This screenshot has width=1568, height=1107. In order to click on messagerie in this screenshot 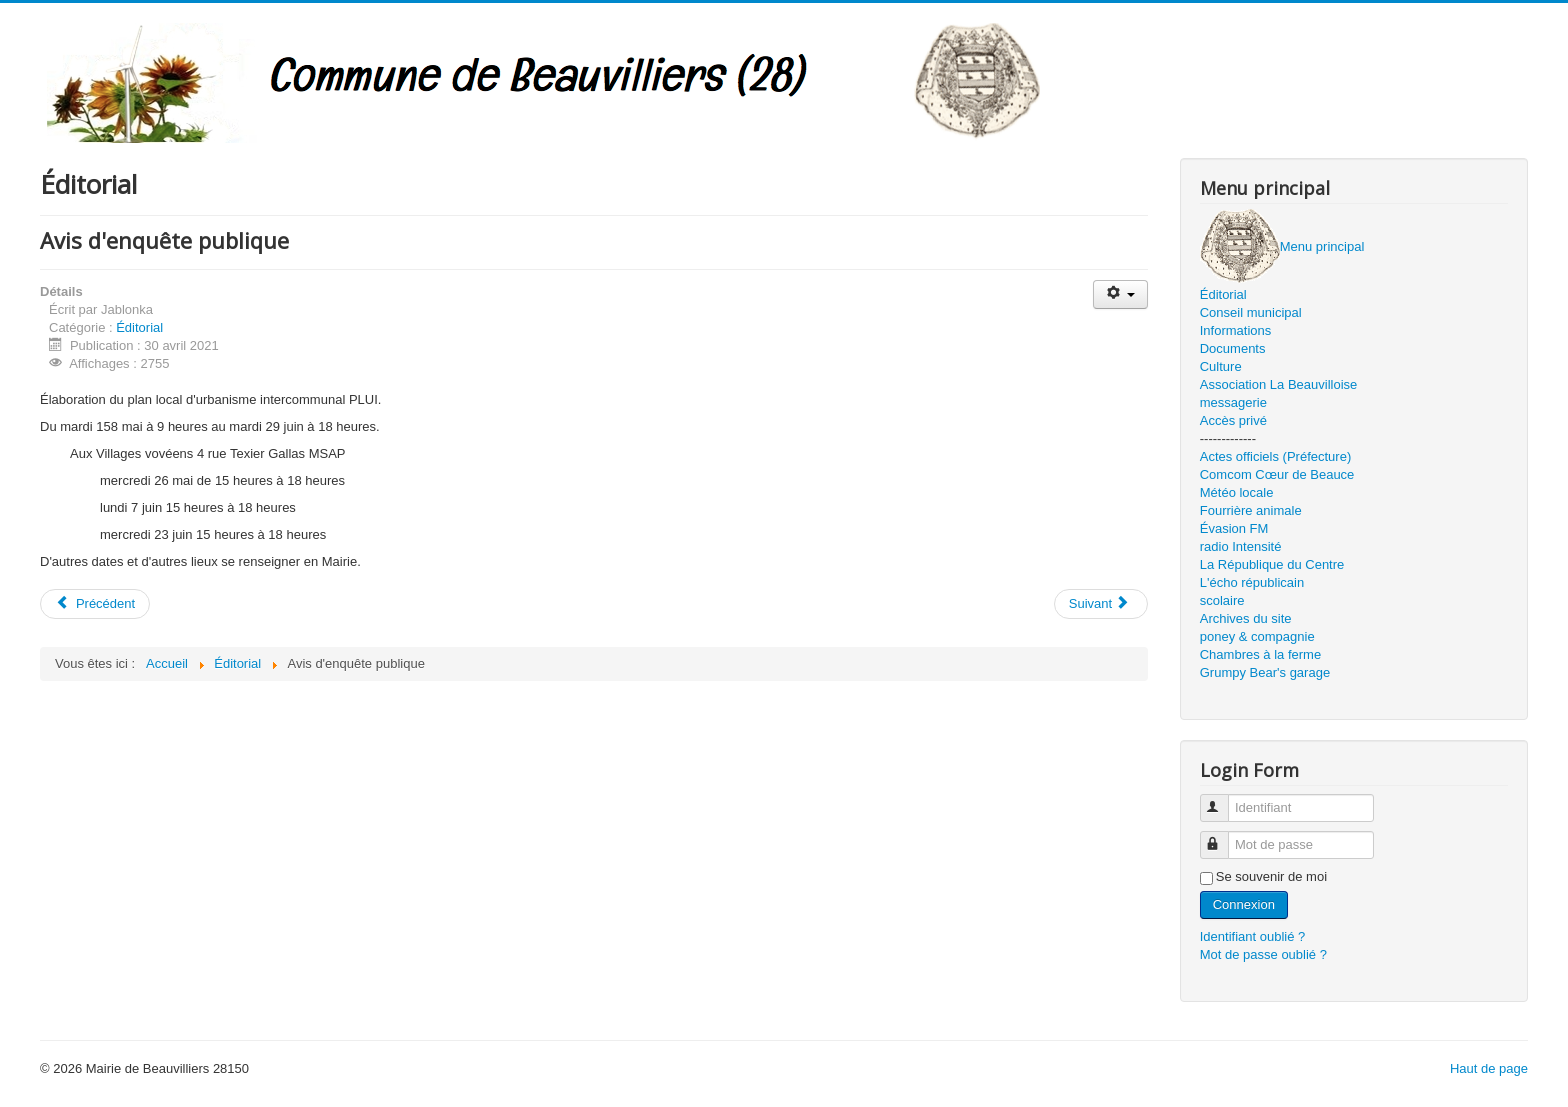, I will do `click(1233, 402)`.